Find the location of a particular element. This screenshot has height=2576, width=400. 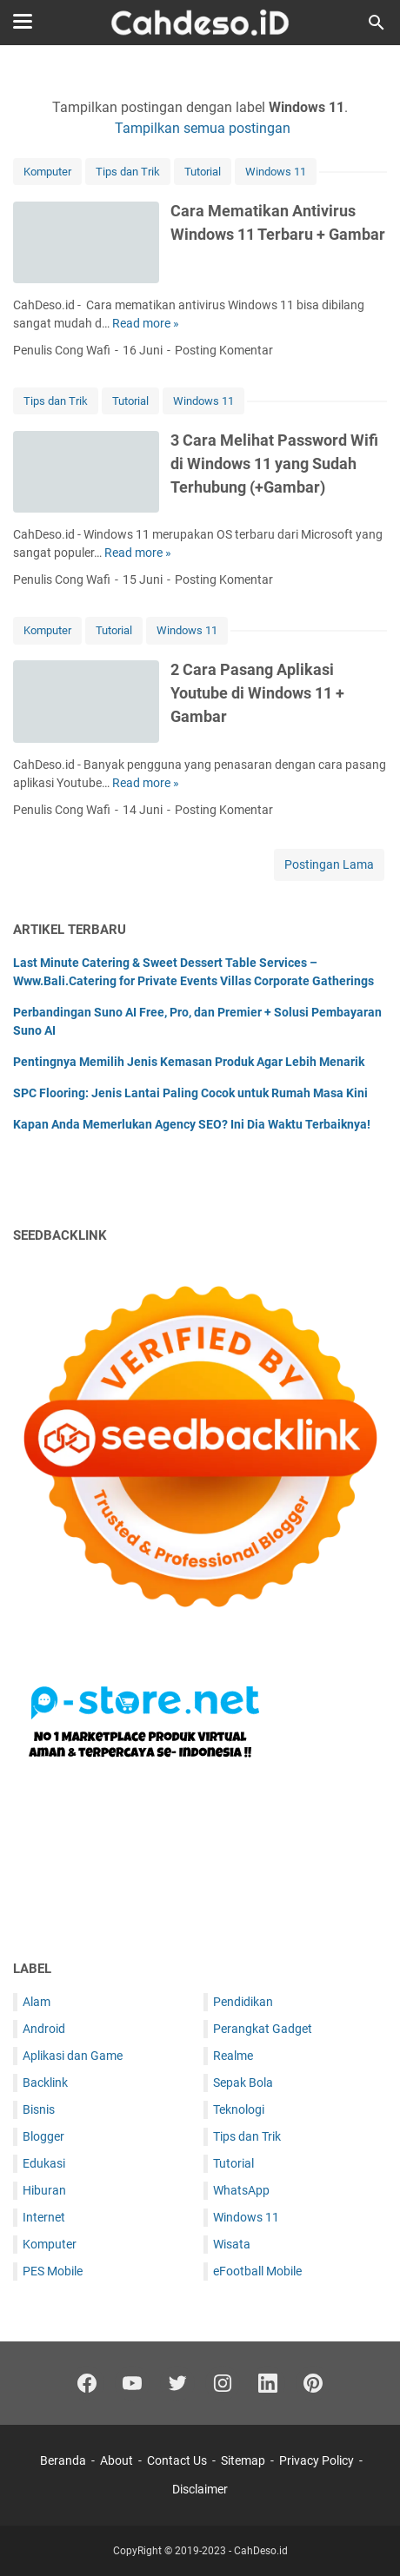

Perangkat Gadget is located at coordinates (262, 2029).